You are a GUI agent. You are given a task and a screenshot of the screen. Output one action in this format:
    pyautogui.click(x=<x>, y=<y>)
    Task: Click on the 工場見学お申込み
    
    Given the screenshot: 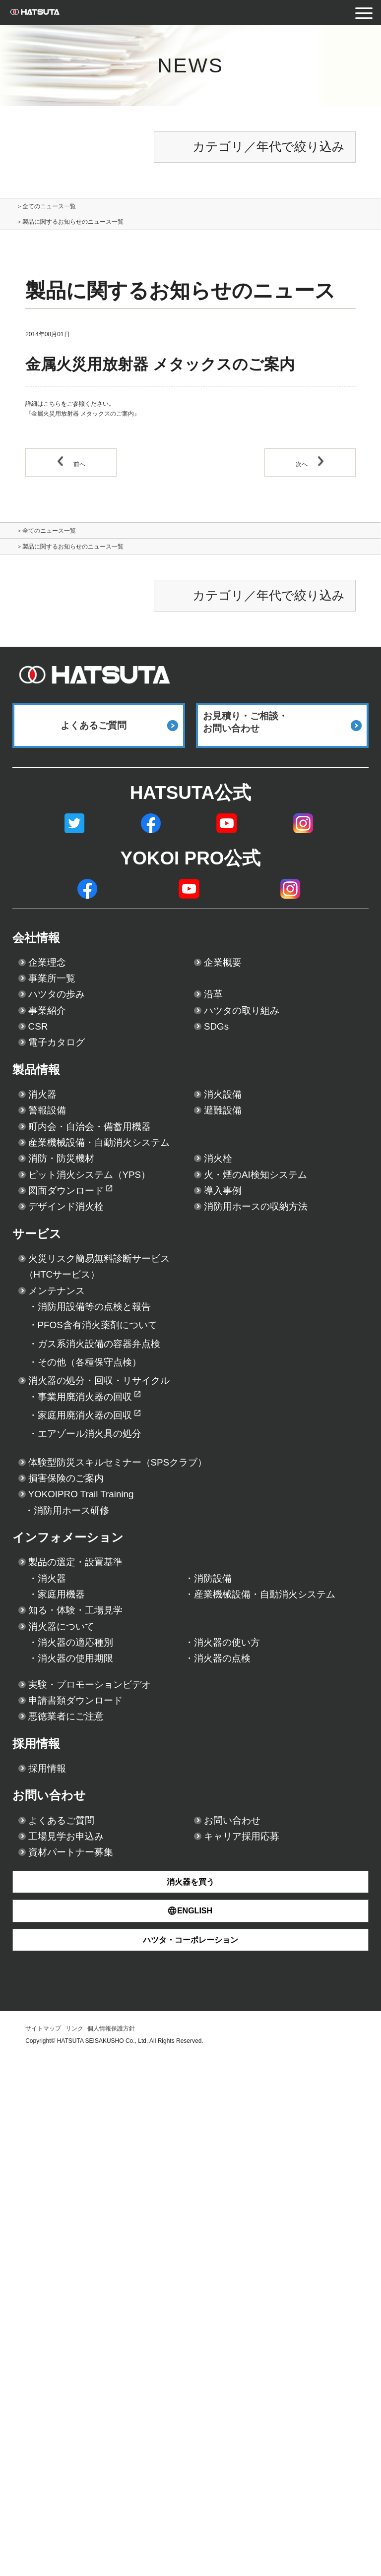 What is the action you would take?
    pyautogui.click(x=86, y=2341)
    